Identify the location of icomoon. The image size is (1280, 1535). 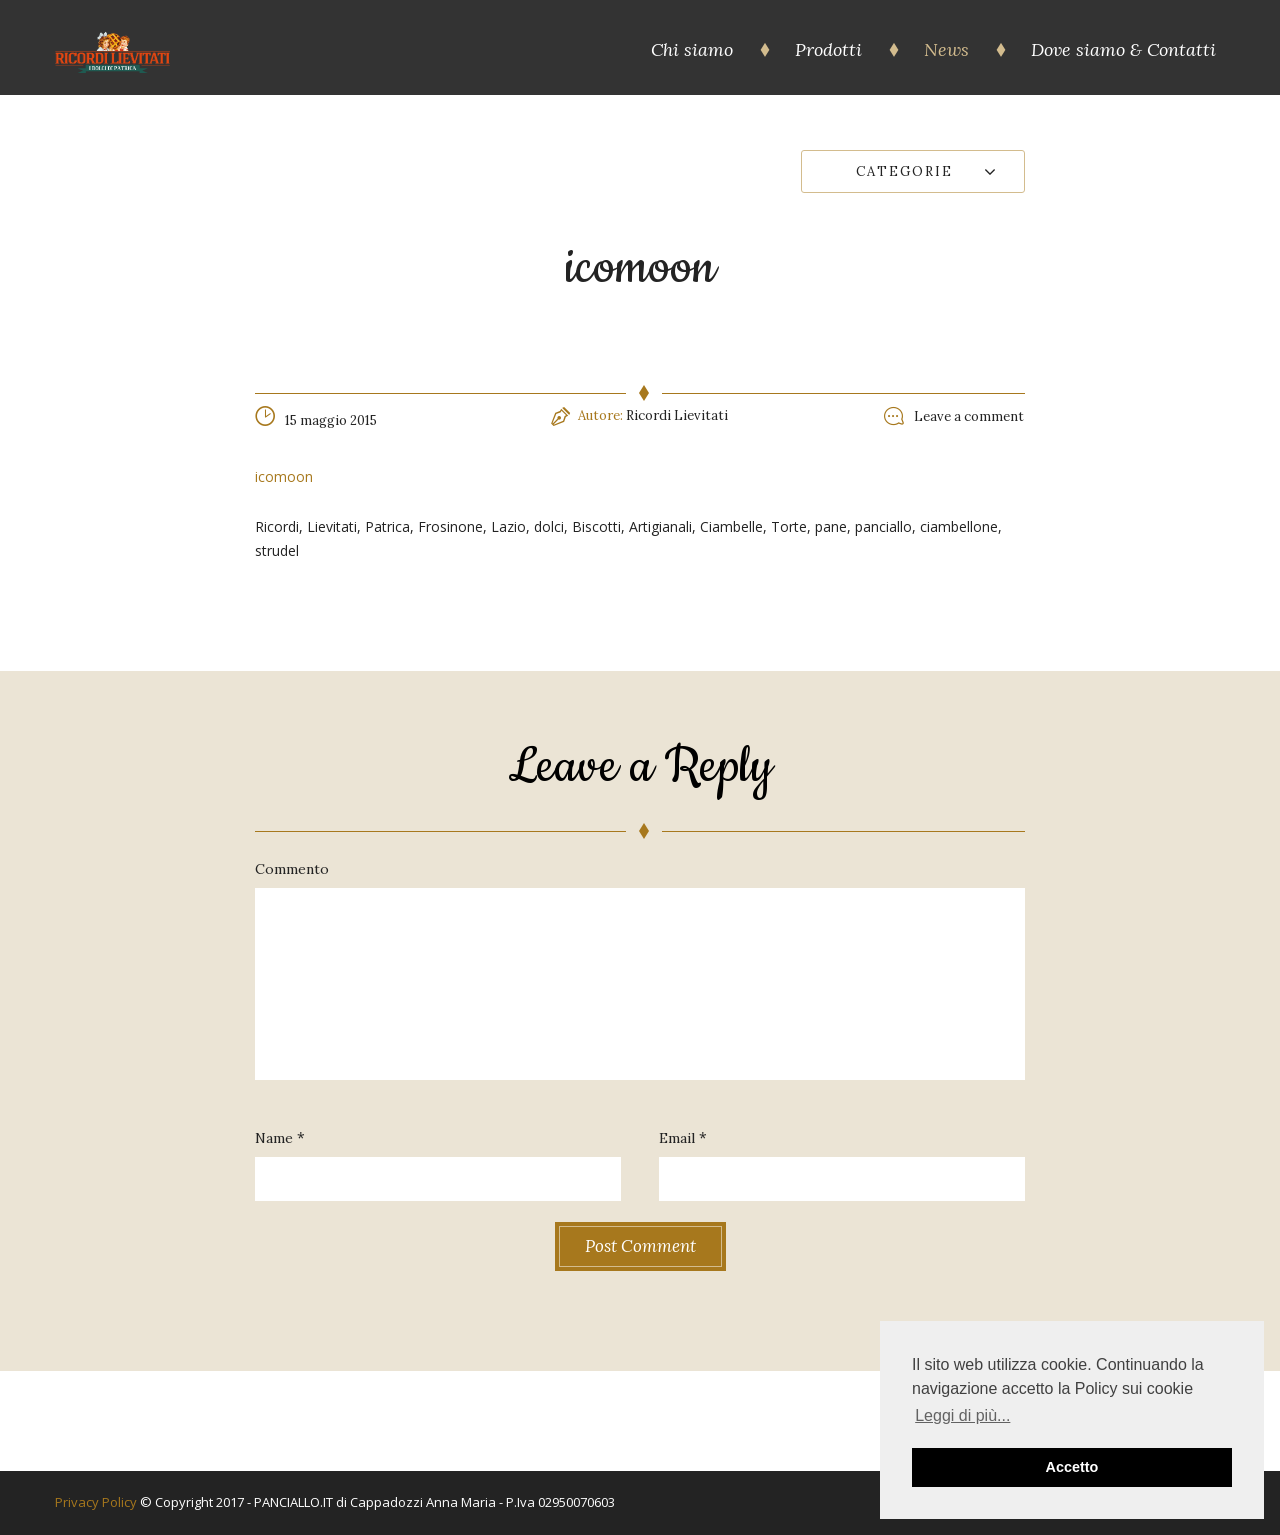
(284, 476).